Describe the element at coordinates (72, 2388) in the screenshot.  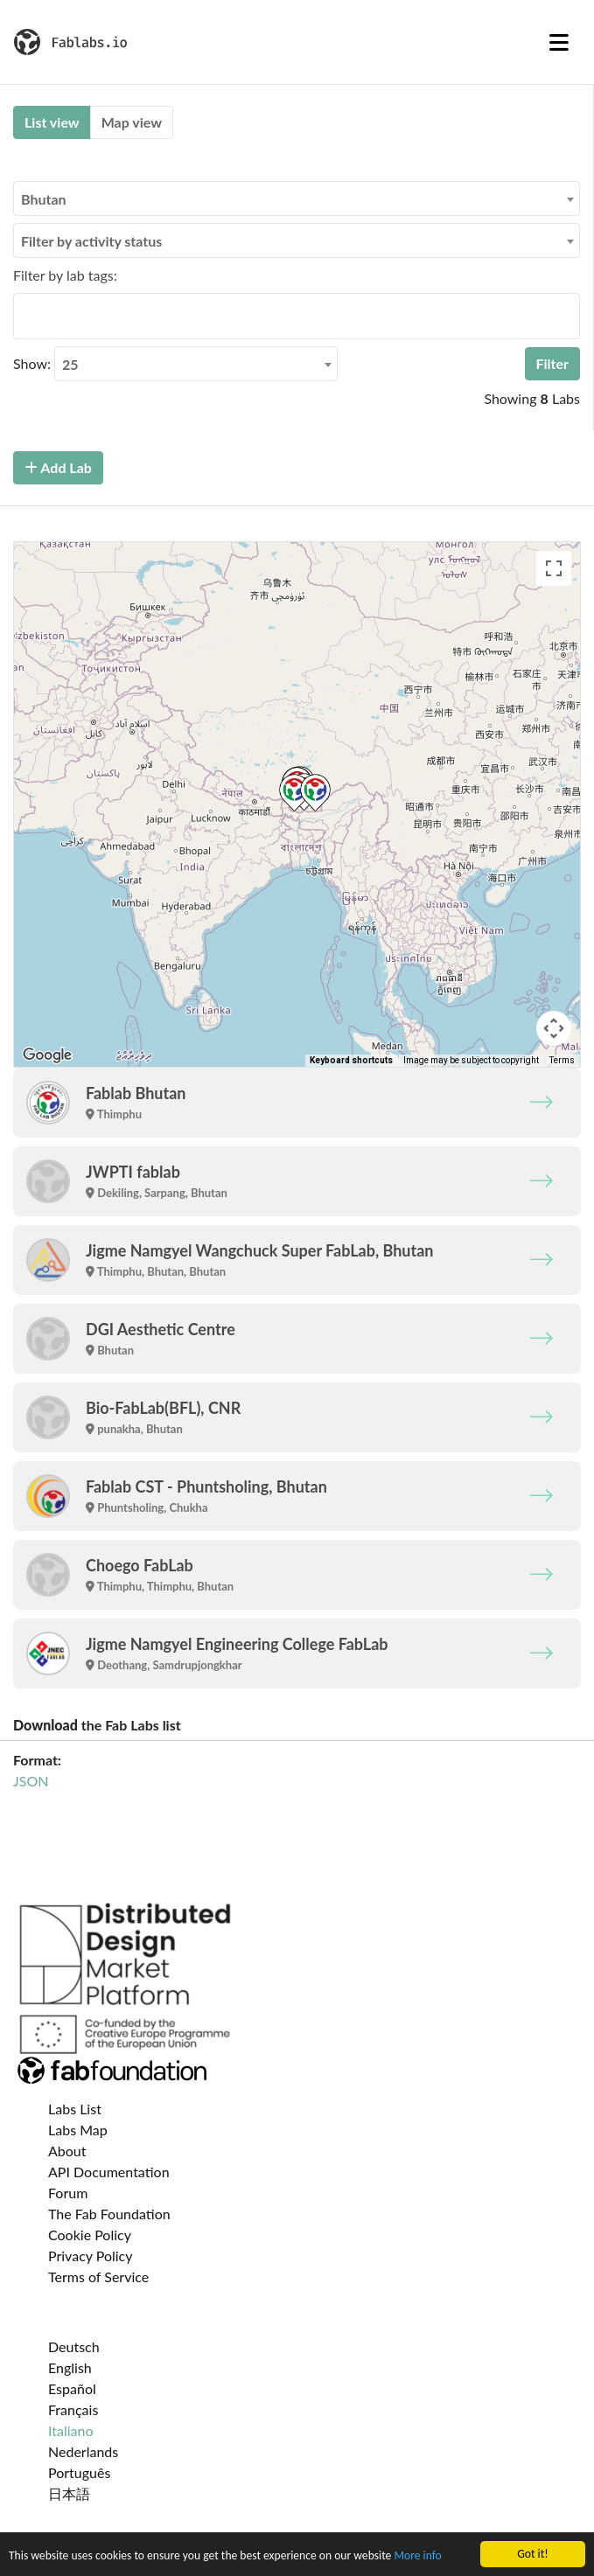
I see `Español` at that location.